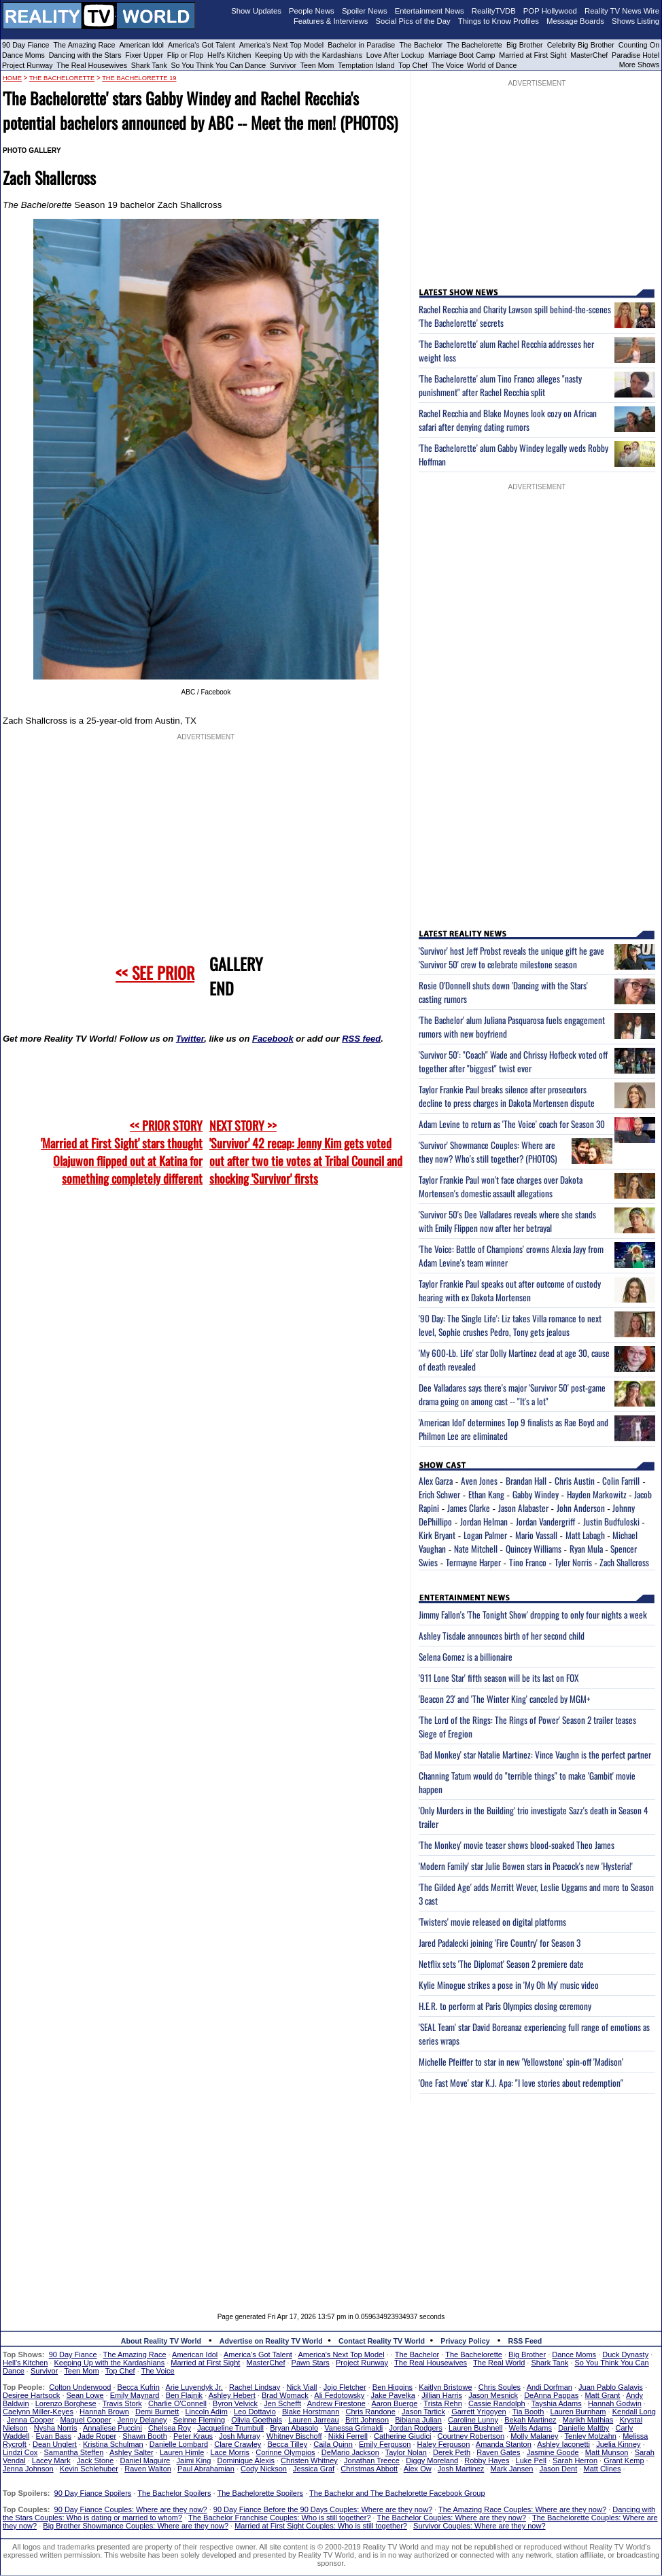  I want to click on Jake Pavelka, so click(393, 2395).